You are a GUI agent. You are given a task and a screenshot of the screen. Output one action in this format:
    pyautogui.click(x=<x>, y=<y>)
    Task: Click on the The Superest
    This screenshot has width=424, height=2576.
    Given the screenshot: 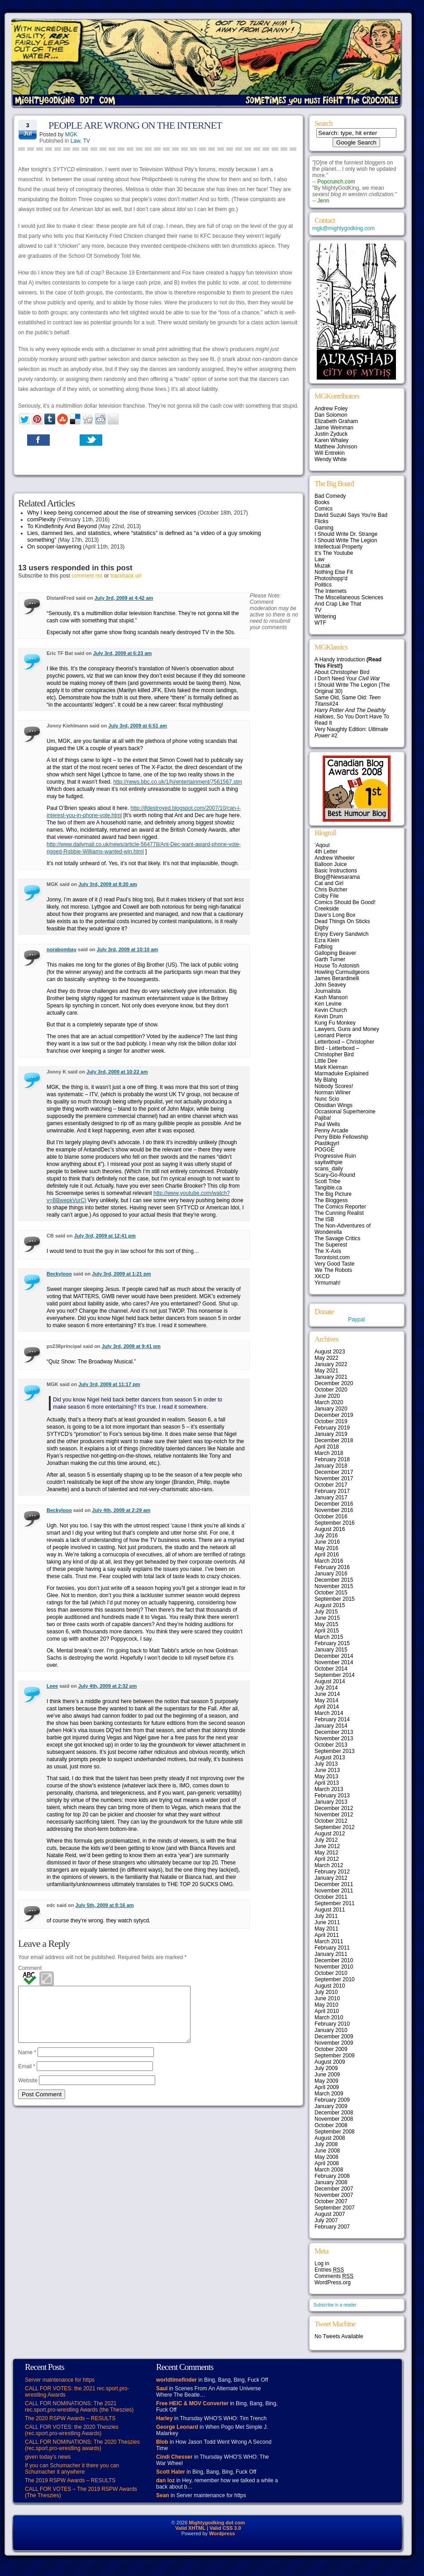 What is the action you would take?
    pyautogui.click(x=330, y=1245)
    